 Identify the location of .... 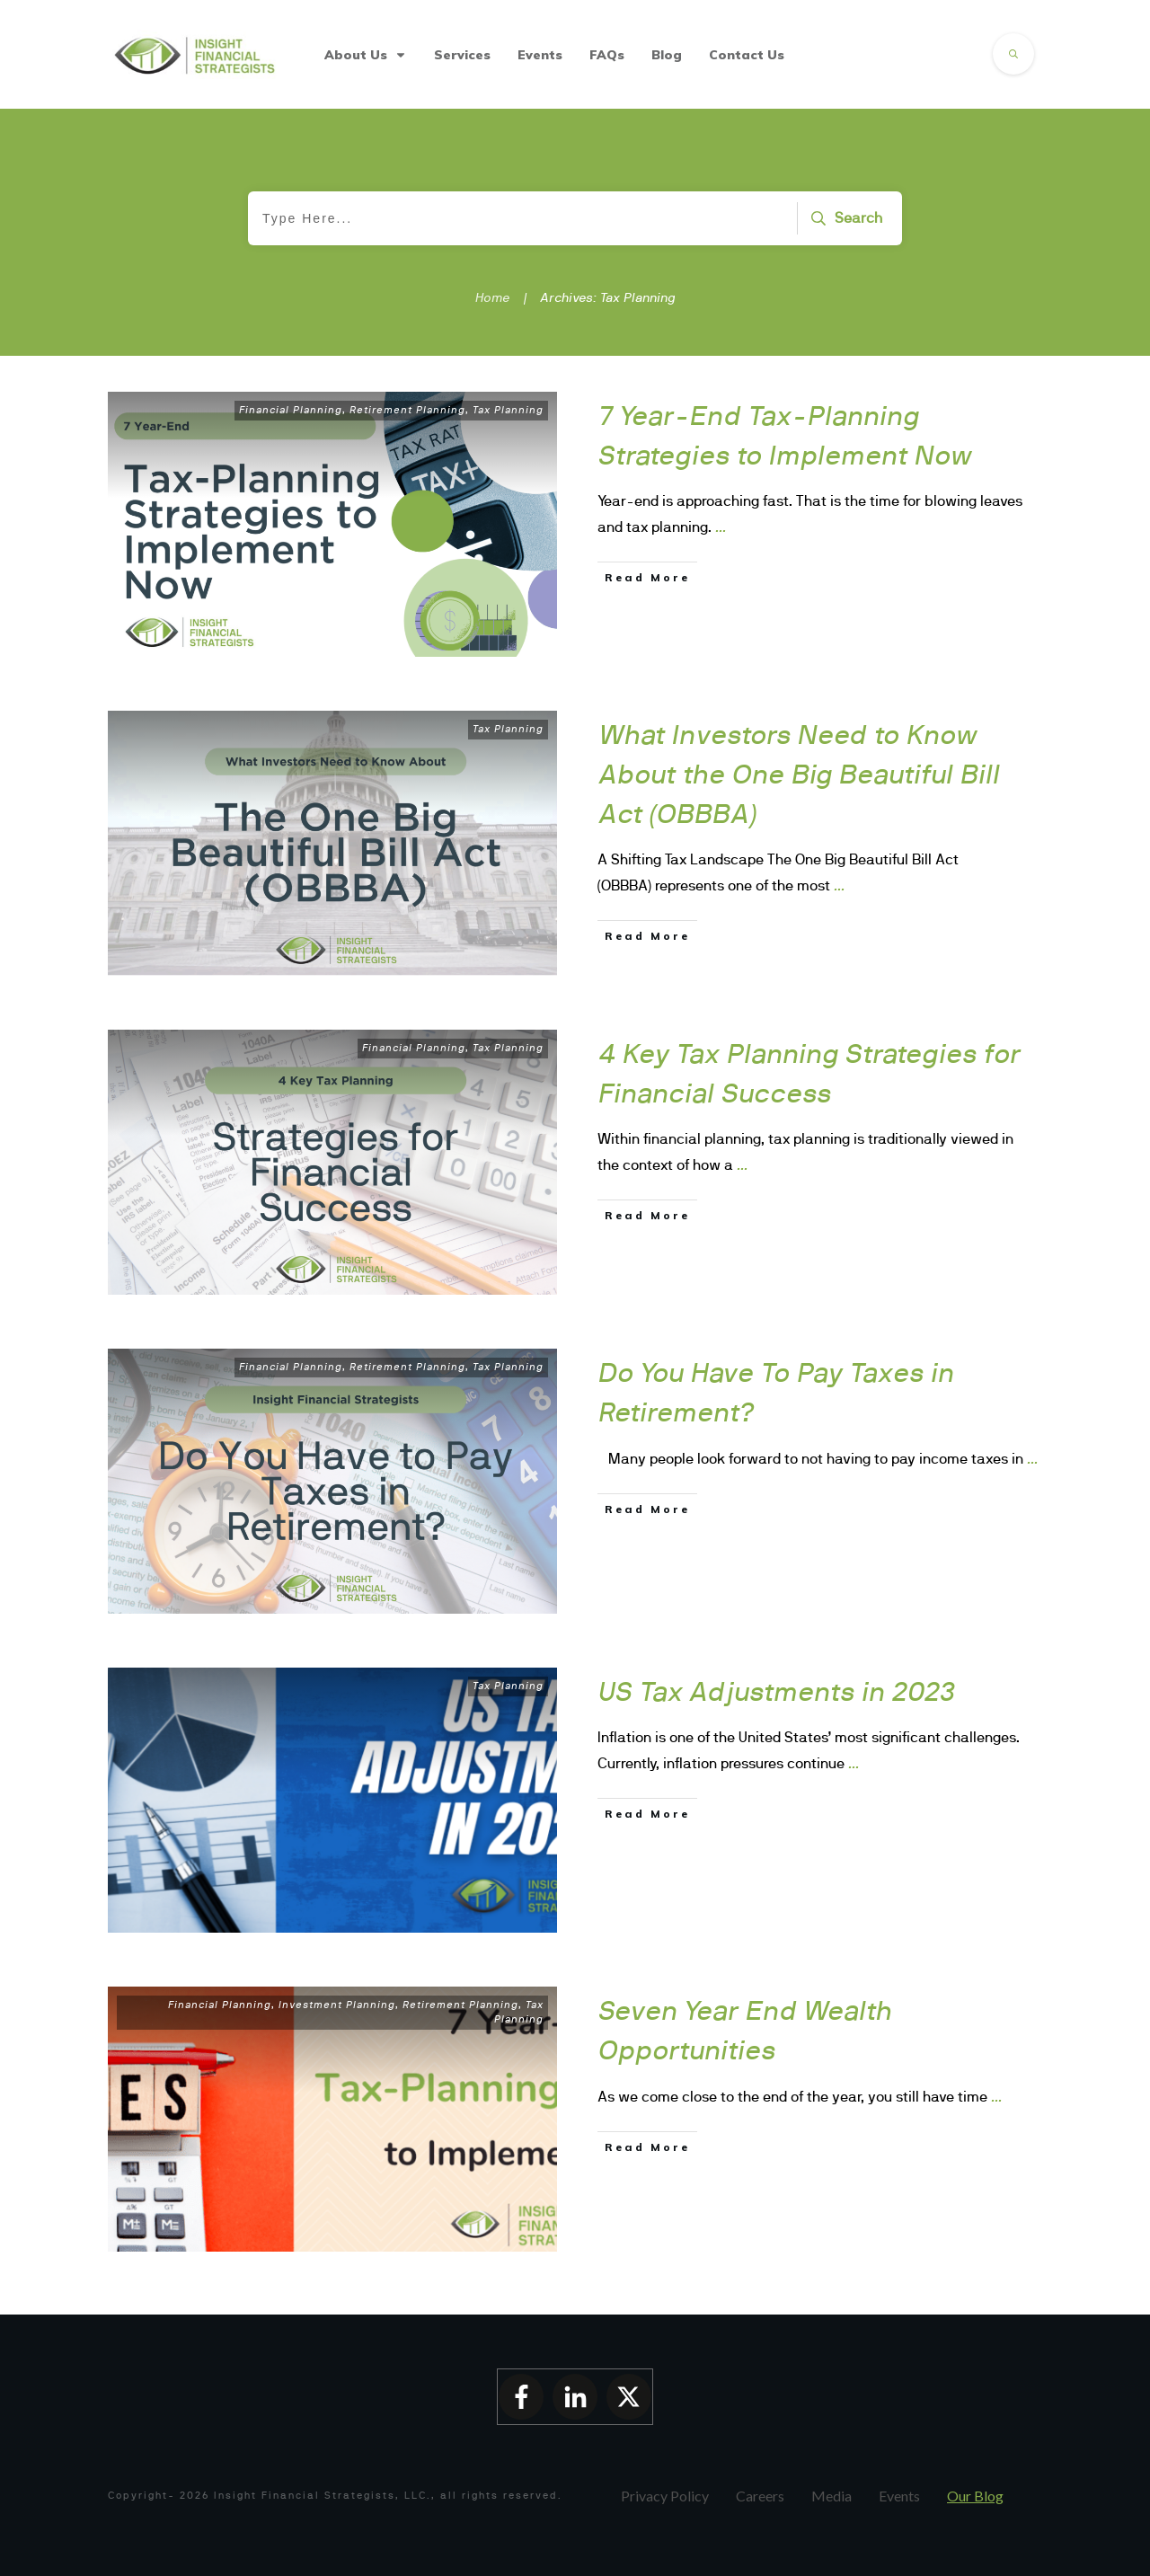
(720, 527).